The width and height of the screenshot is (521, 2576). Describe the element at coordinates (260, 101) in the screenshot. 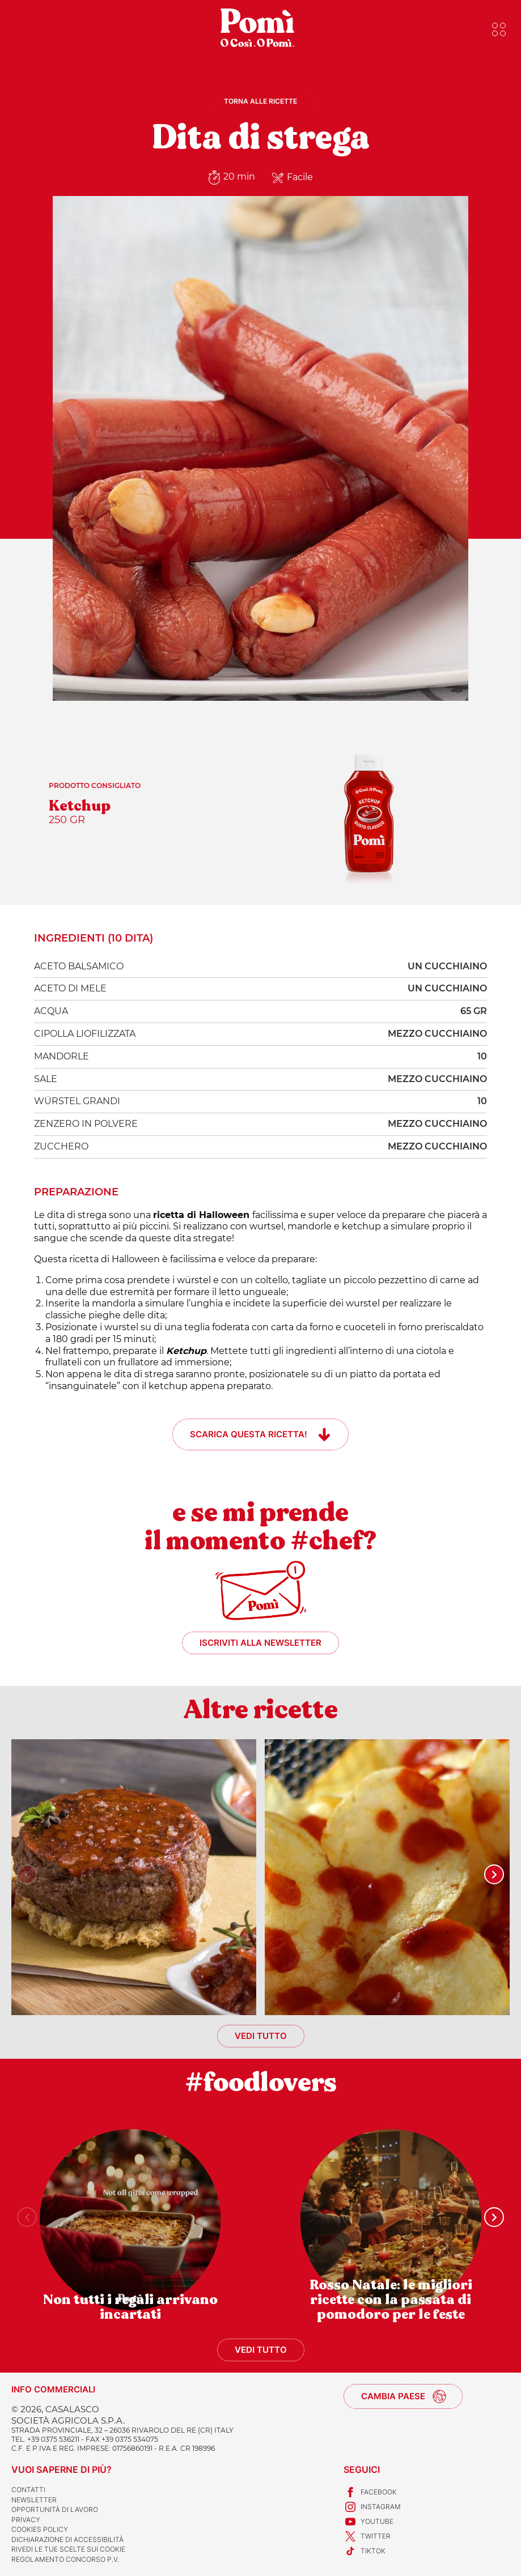

I see `Torna alle ricette` at that location.